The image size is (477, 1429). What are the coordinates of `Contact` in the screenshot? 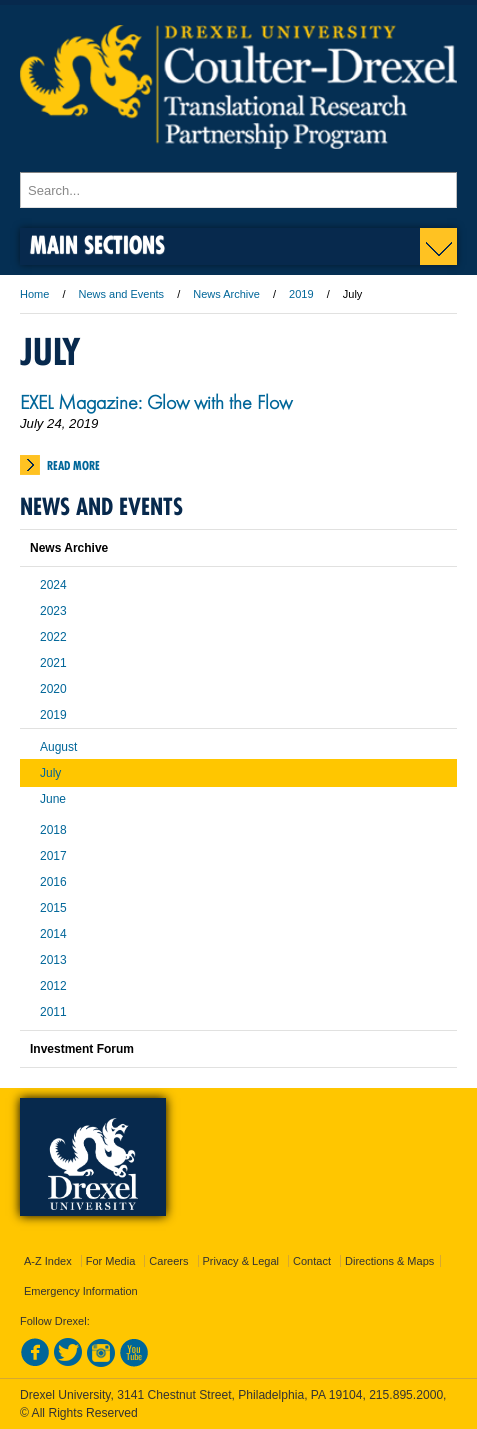 It's located at (312, 1261).